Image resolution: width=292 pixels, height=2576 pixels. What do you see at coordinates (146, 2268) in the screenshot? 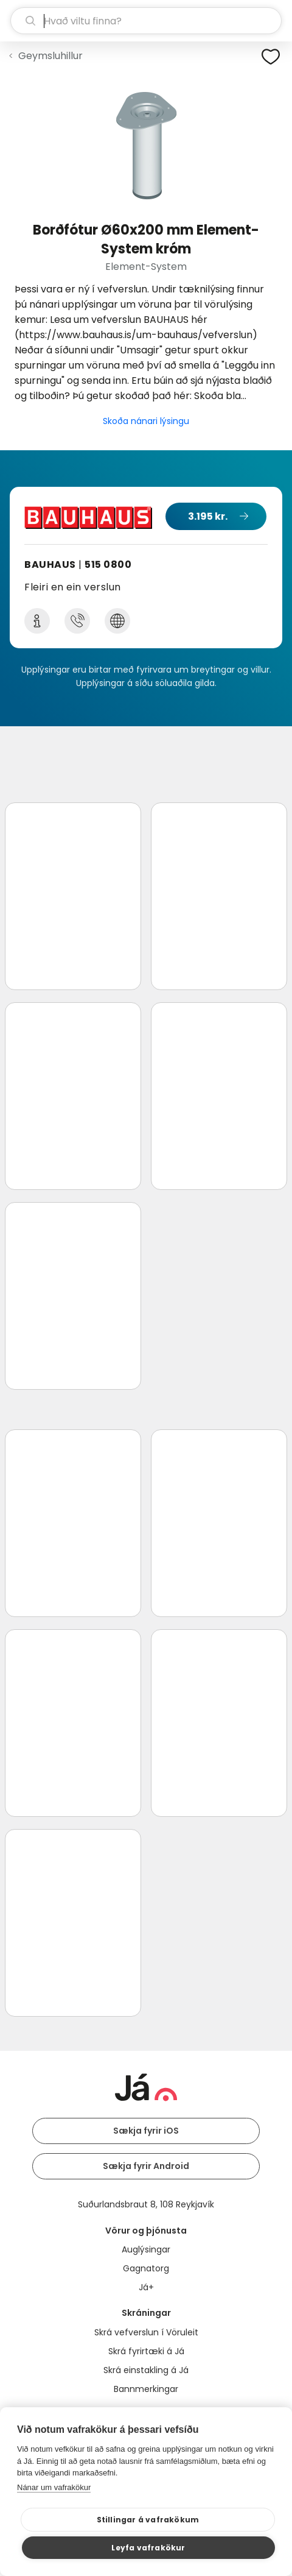
I see `Gagnatorg` at bounding box center [146, 2268].